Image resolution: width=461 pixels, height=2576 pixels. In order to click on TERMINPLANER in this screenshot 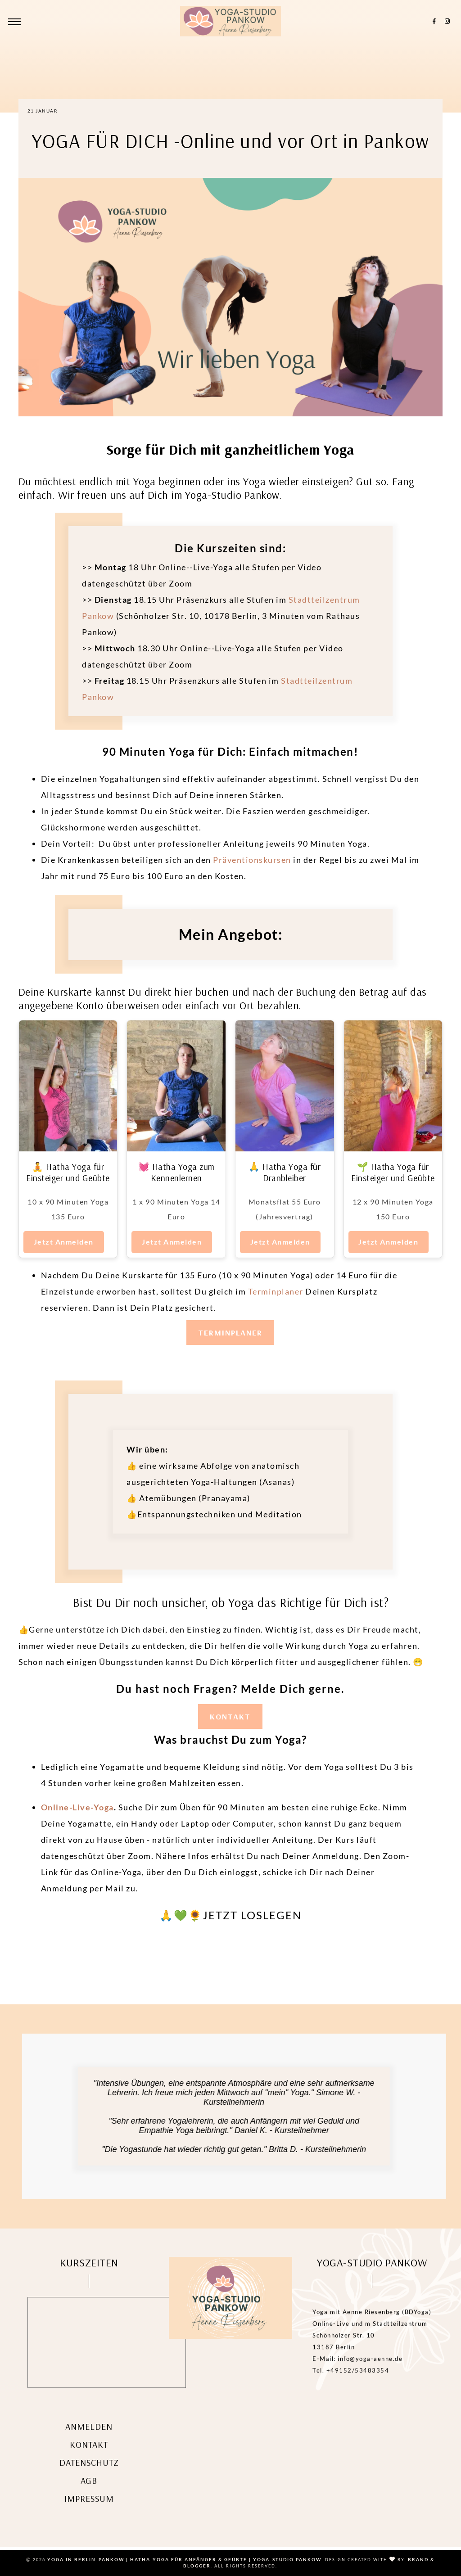, I will do `click(230, 1332)`.